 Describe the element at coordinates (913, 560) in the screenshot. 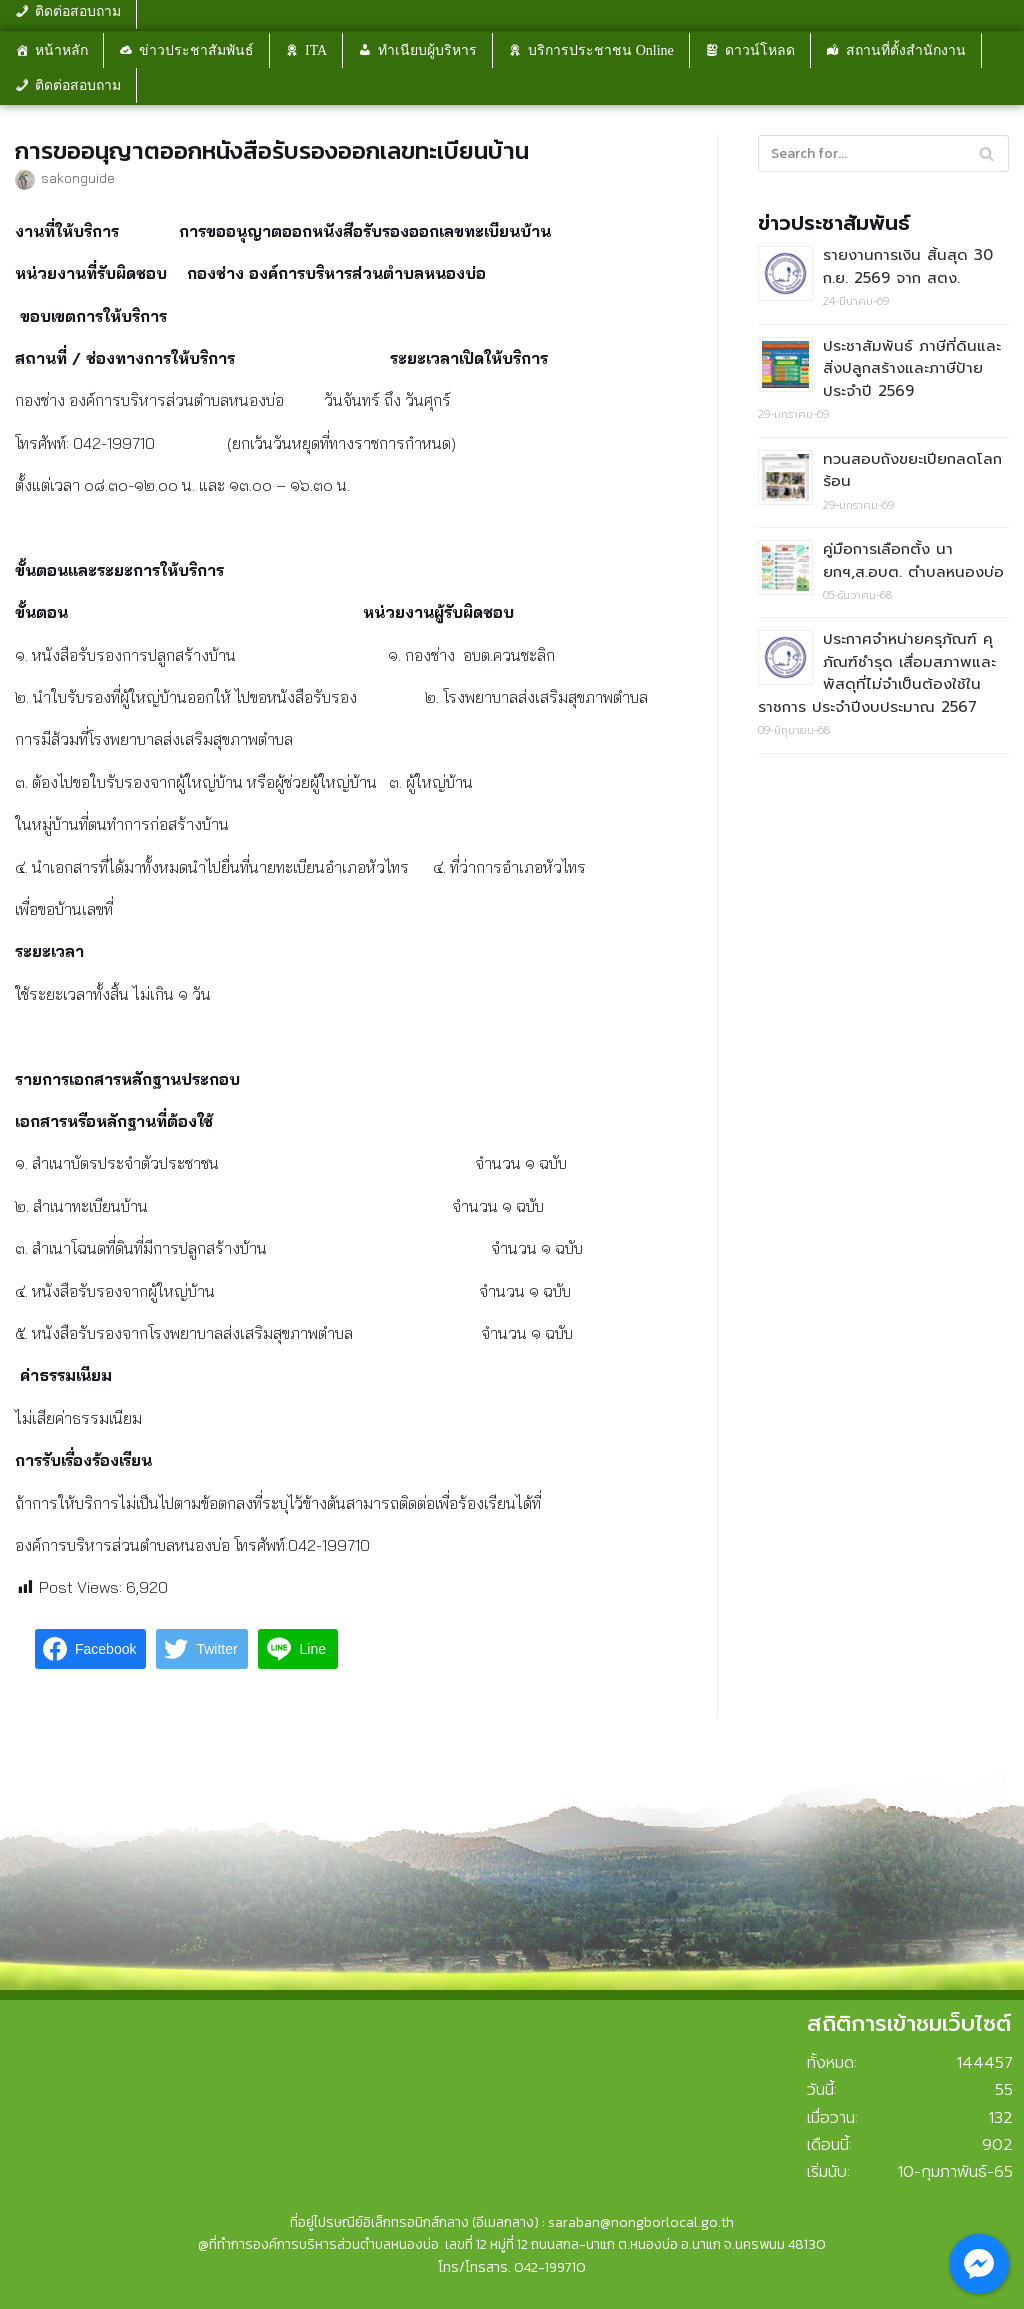

I see `คู่มือการเลือกตั้ง นายกฯ,ส.อบต. ตำบลหนองบ่อ` at that location.